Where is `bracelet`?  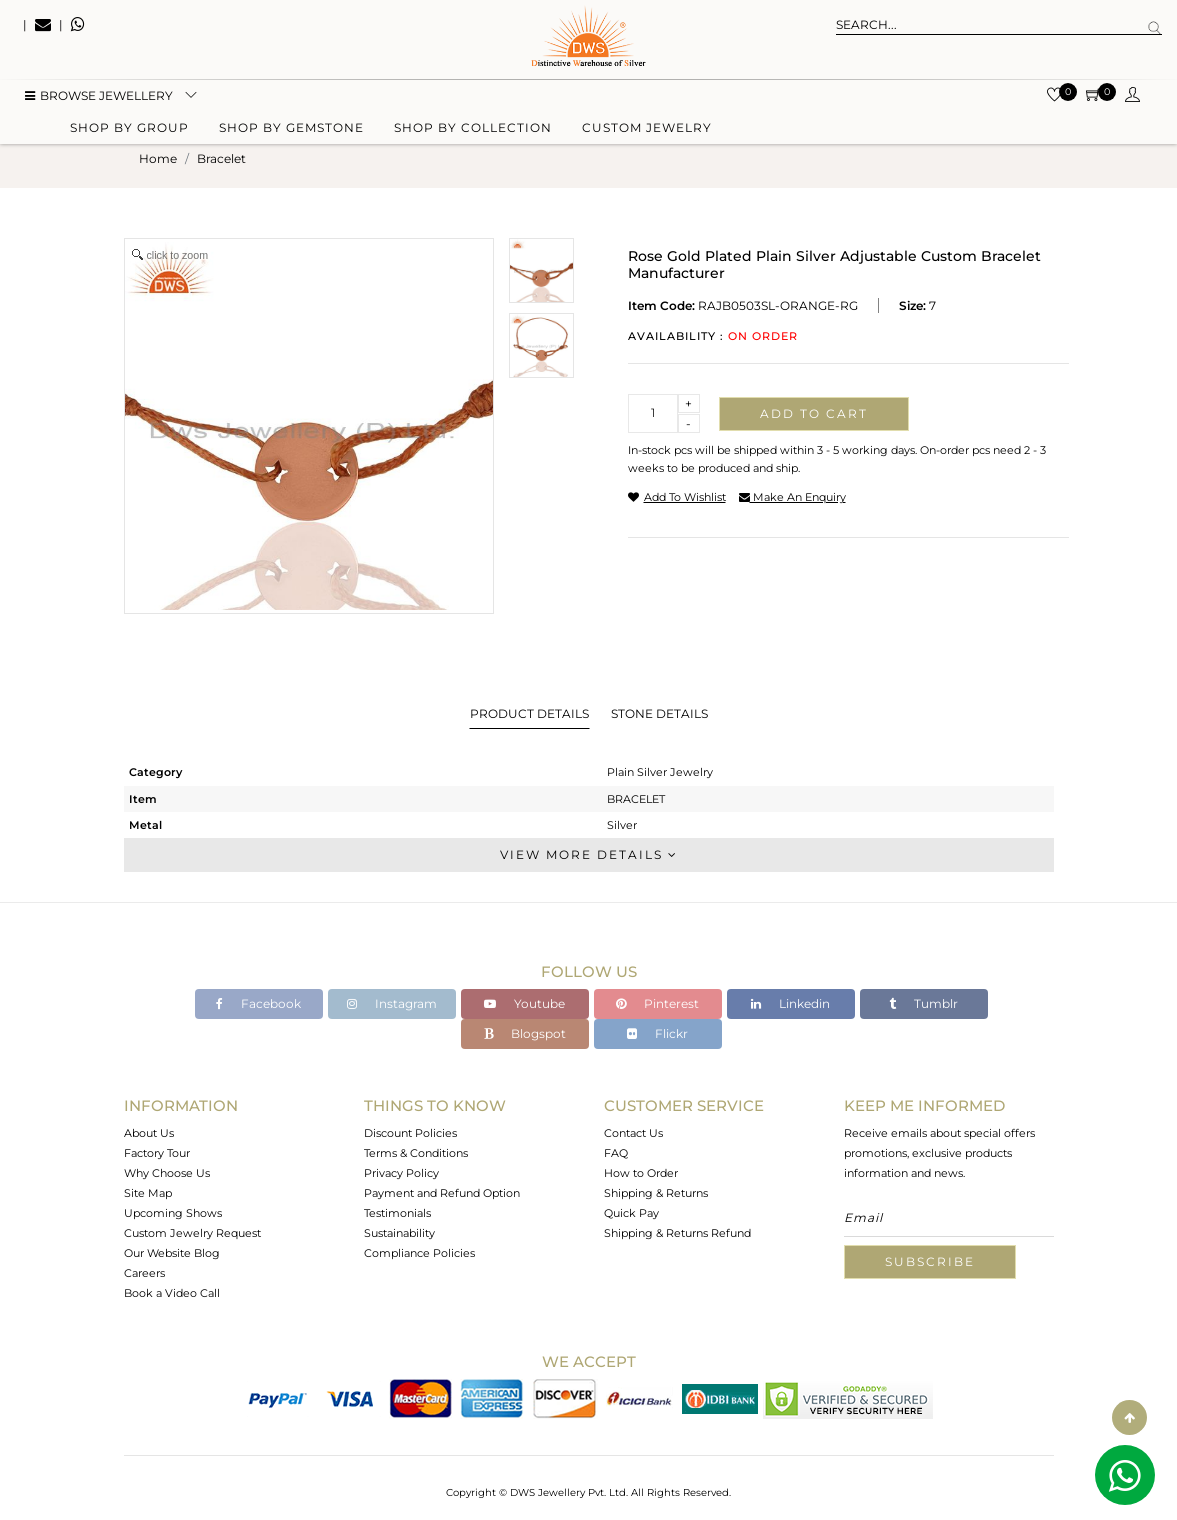 bracelet is located at coordinates (221, 158).